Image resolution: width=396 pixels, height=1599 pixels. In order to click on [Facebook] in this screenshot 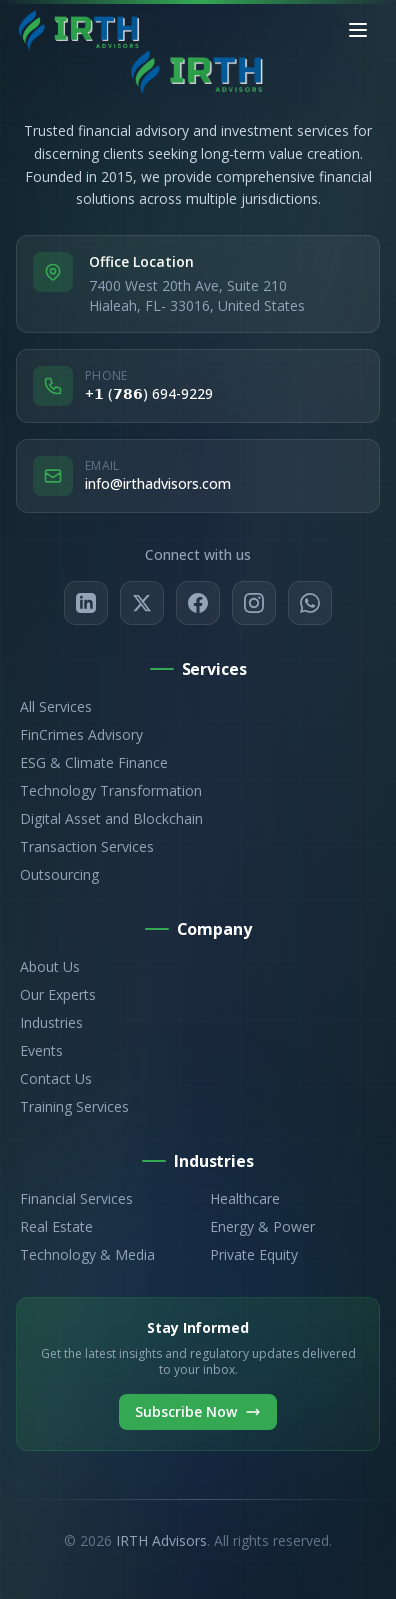, I will do `click(198, 603)`.